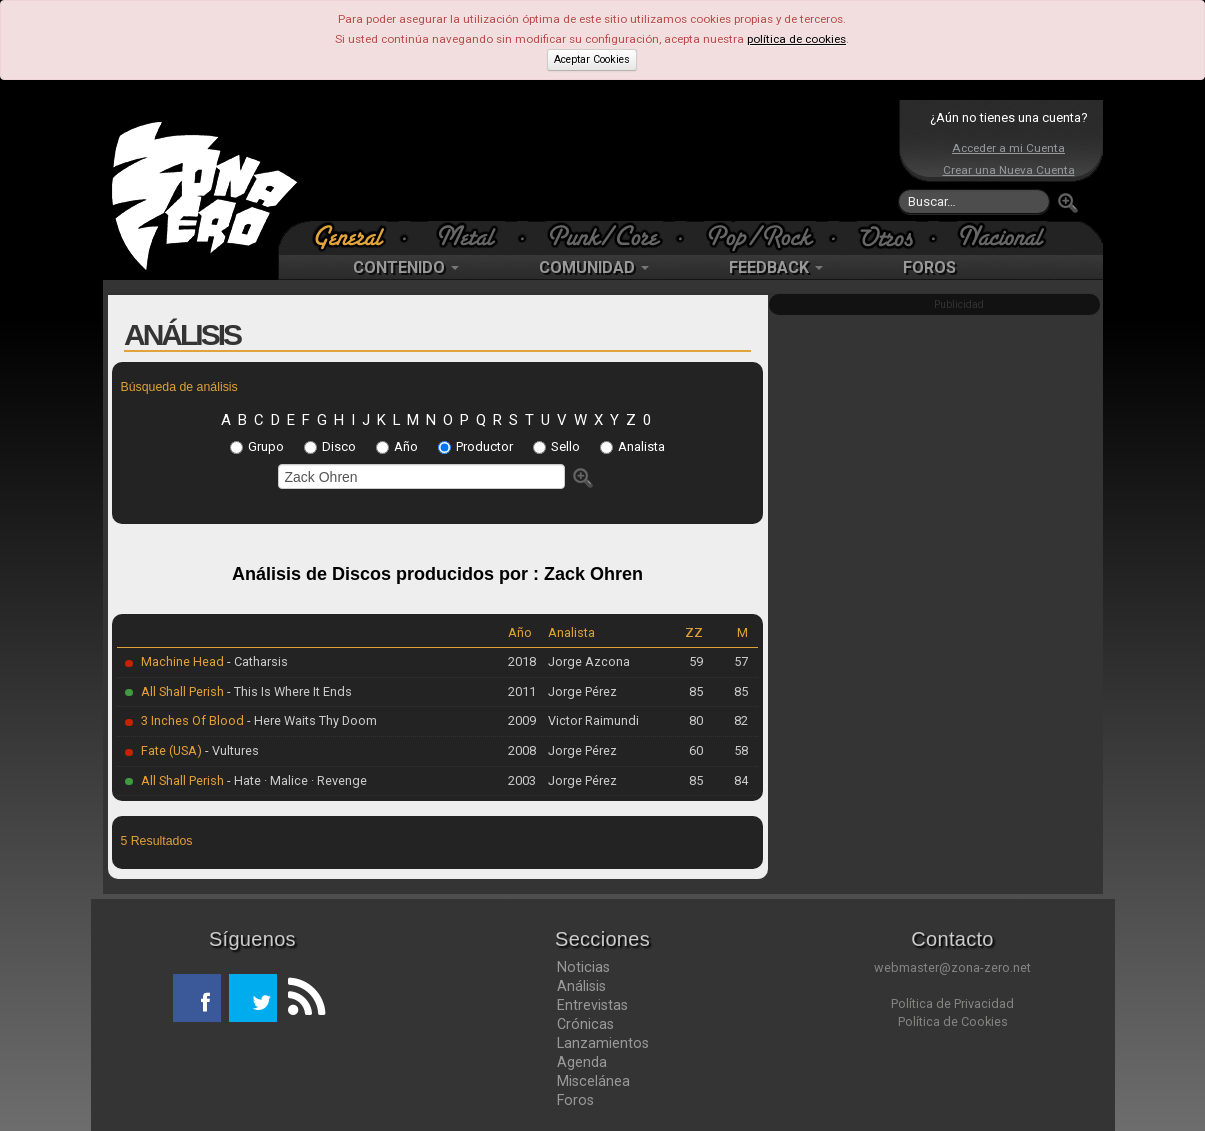 The width and height of the screenshot is (1205, 1131). Describe the element at coordinates (582, 1062) in the screenshot. I see `Agenda` at that location.